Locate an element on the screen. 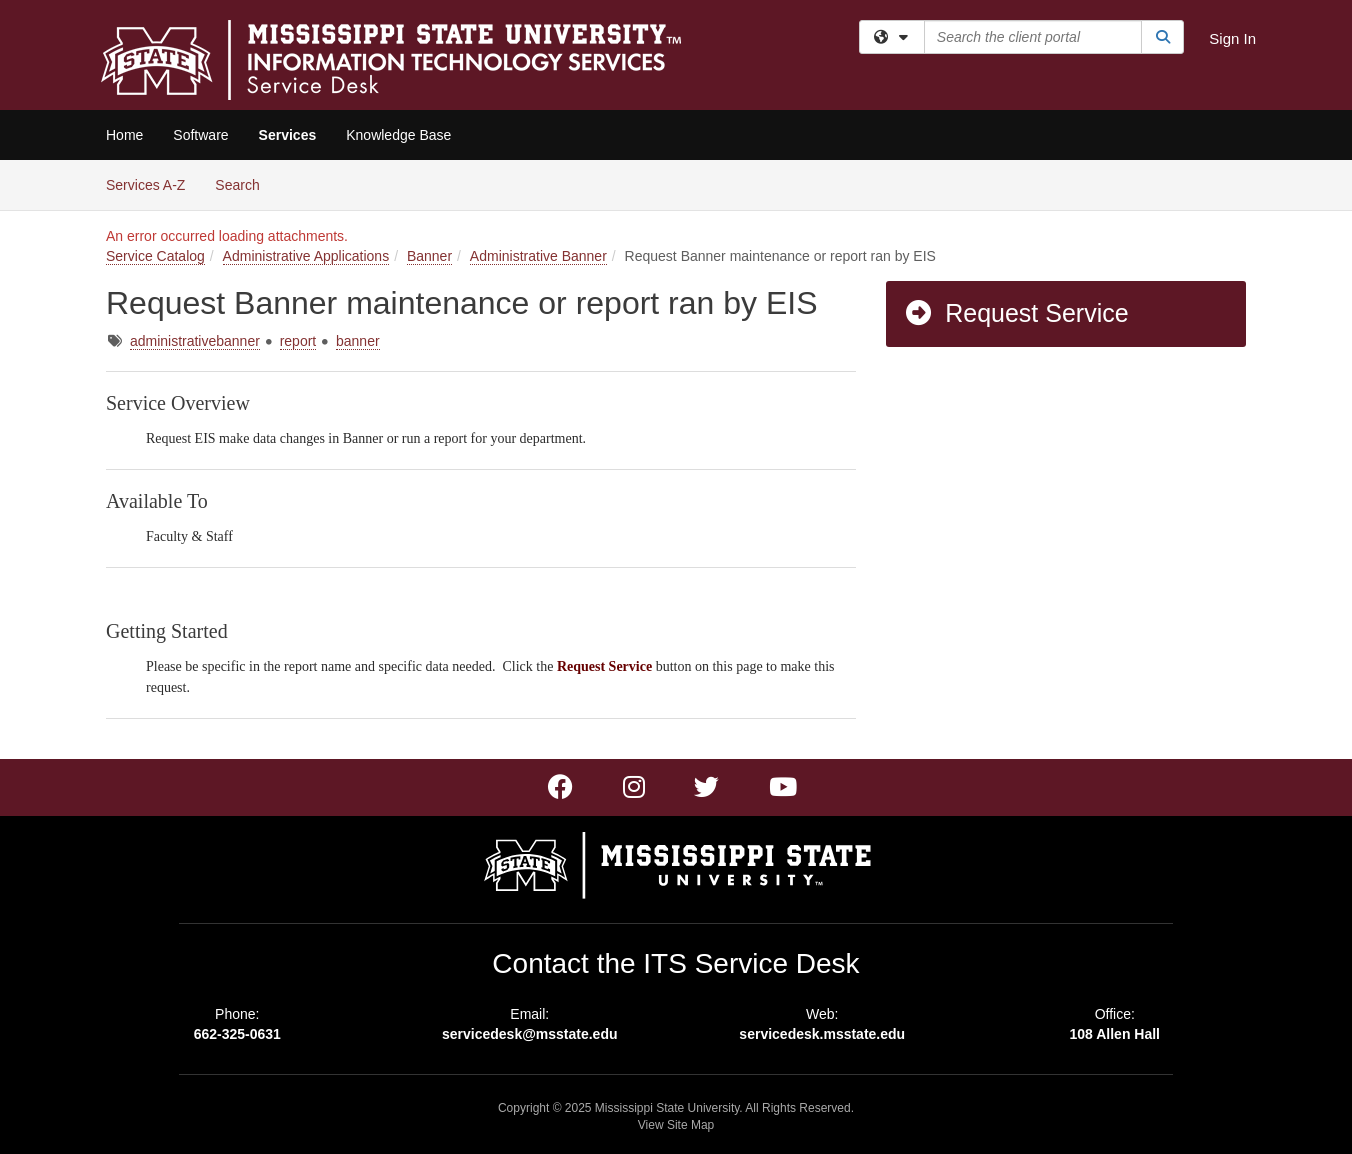 The image size is (1352, 1154). Software is located at coordinates (200, 135).